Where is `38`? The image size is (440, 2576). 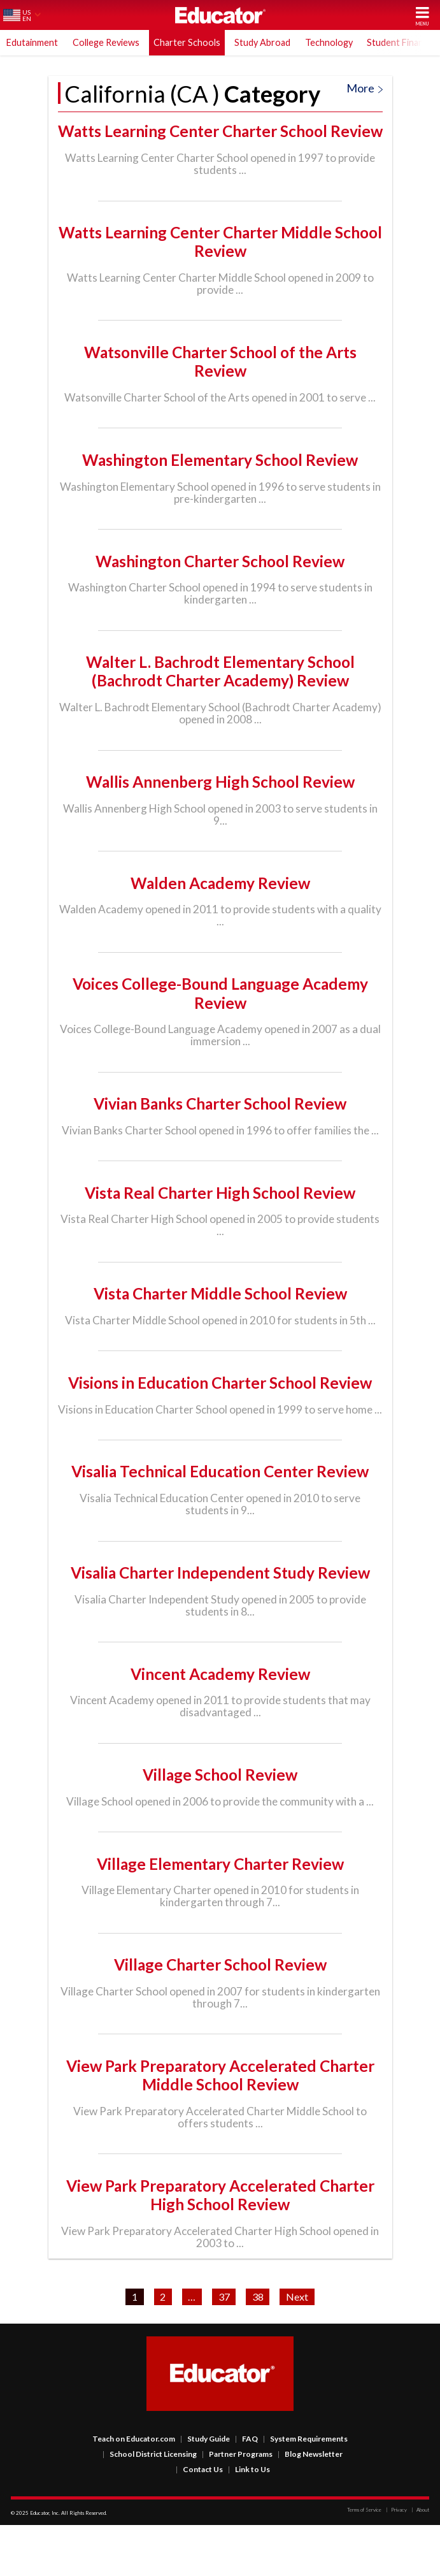 38 is located at coordinates (258, 2347).